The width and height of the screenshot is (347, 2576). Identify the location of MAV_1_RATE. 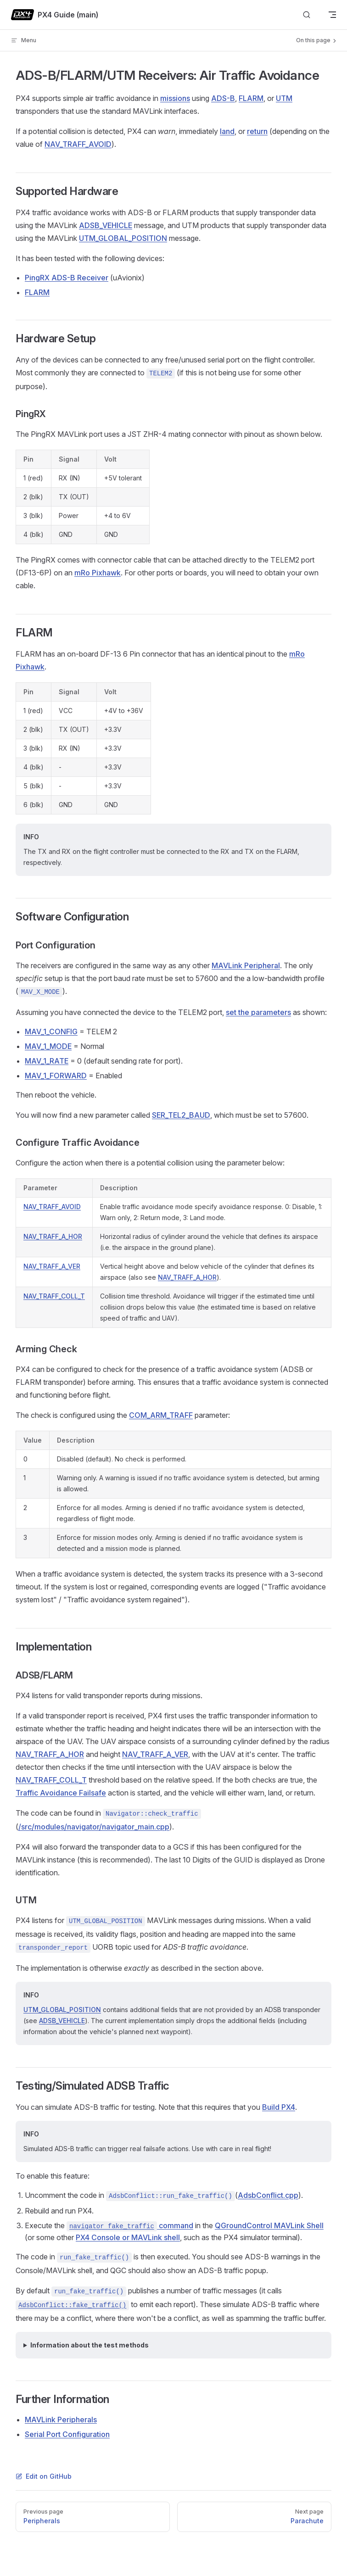
(46, 1060).